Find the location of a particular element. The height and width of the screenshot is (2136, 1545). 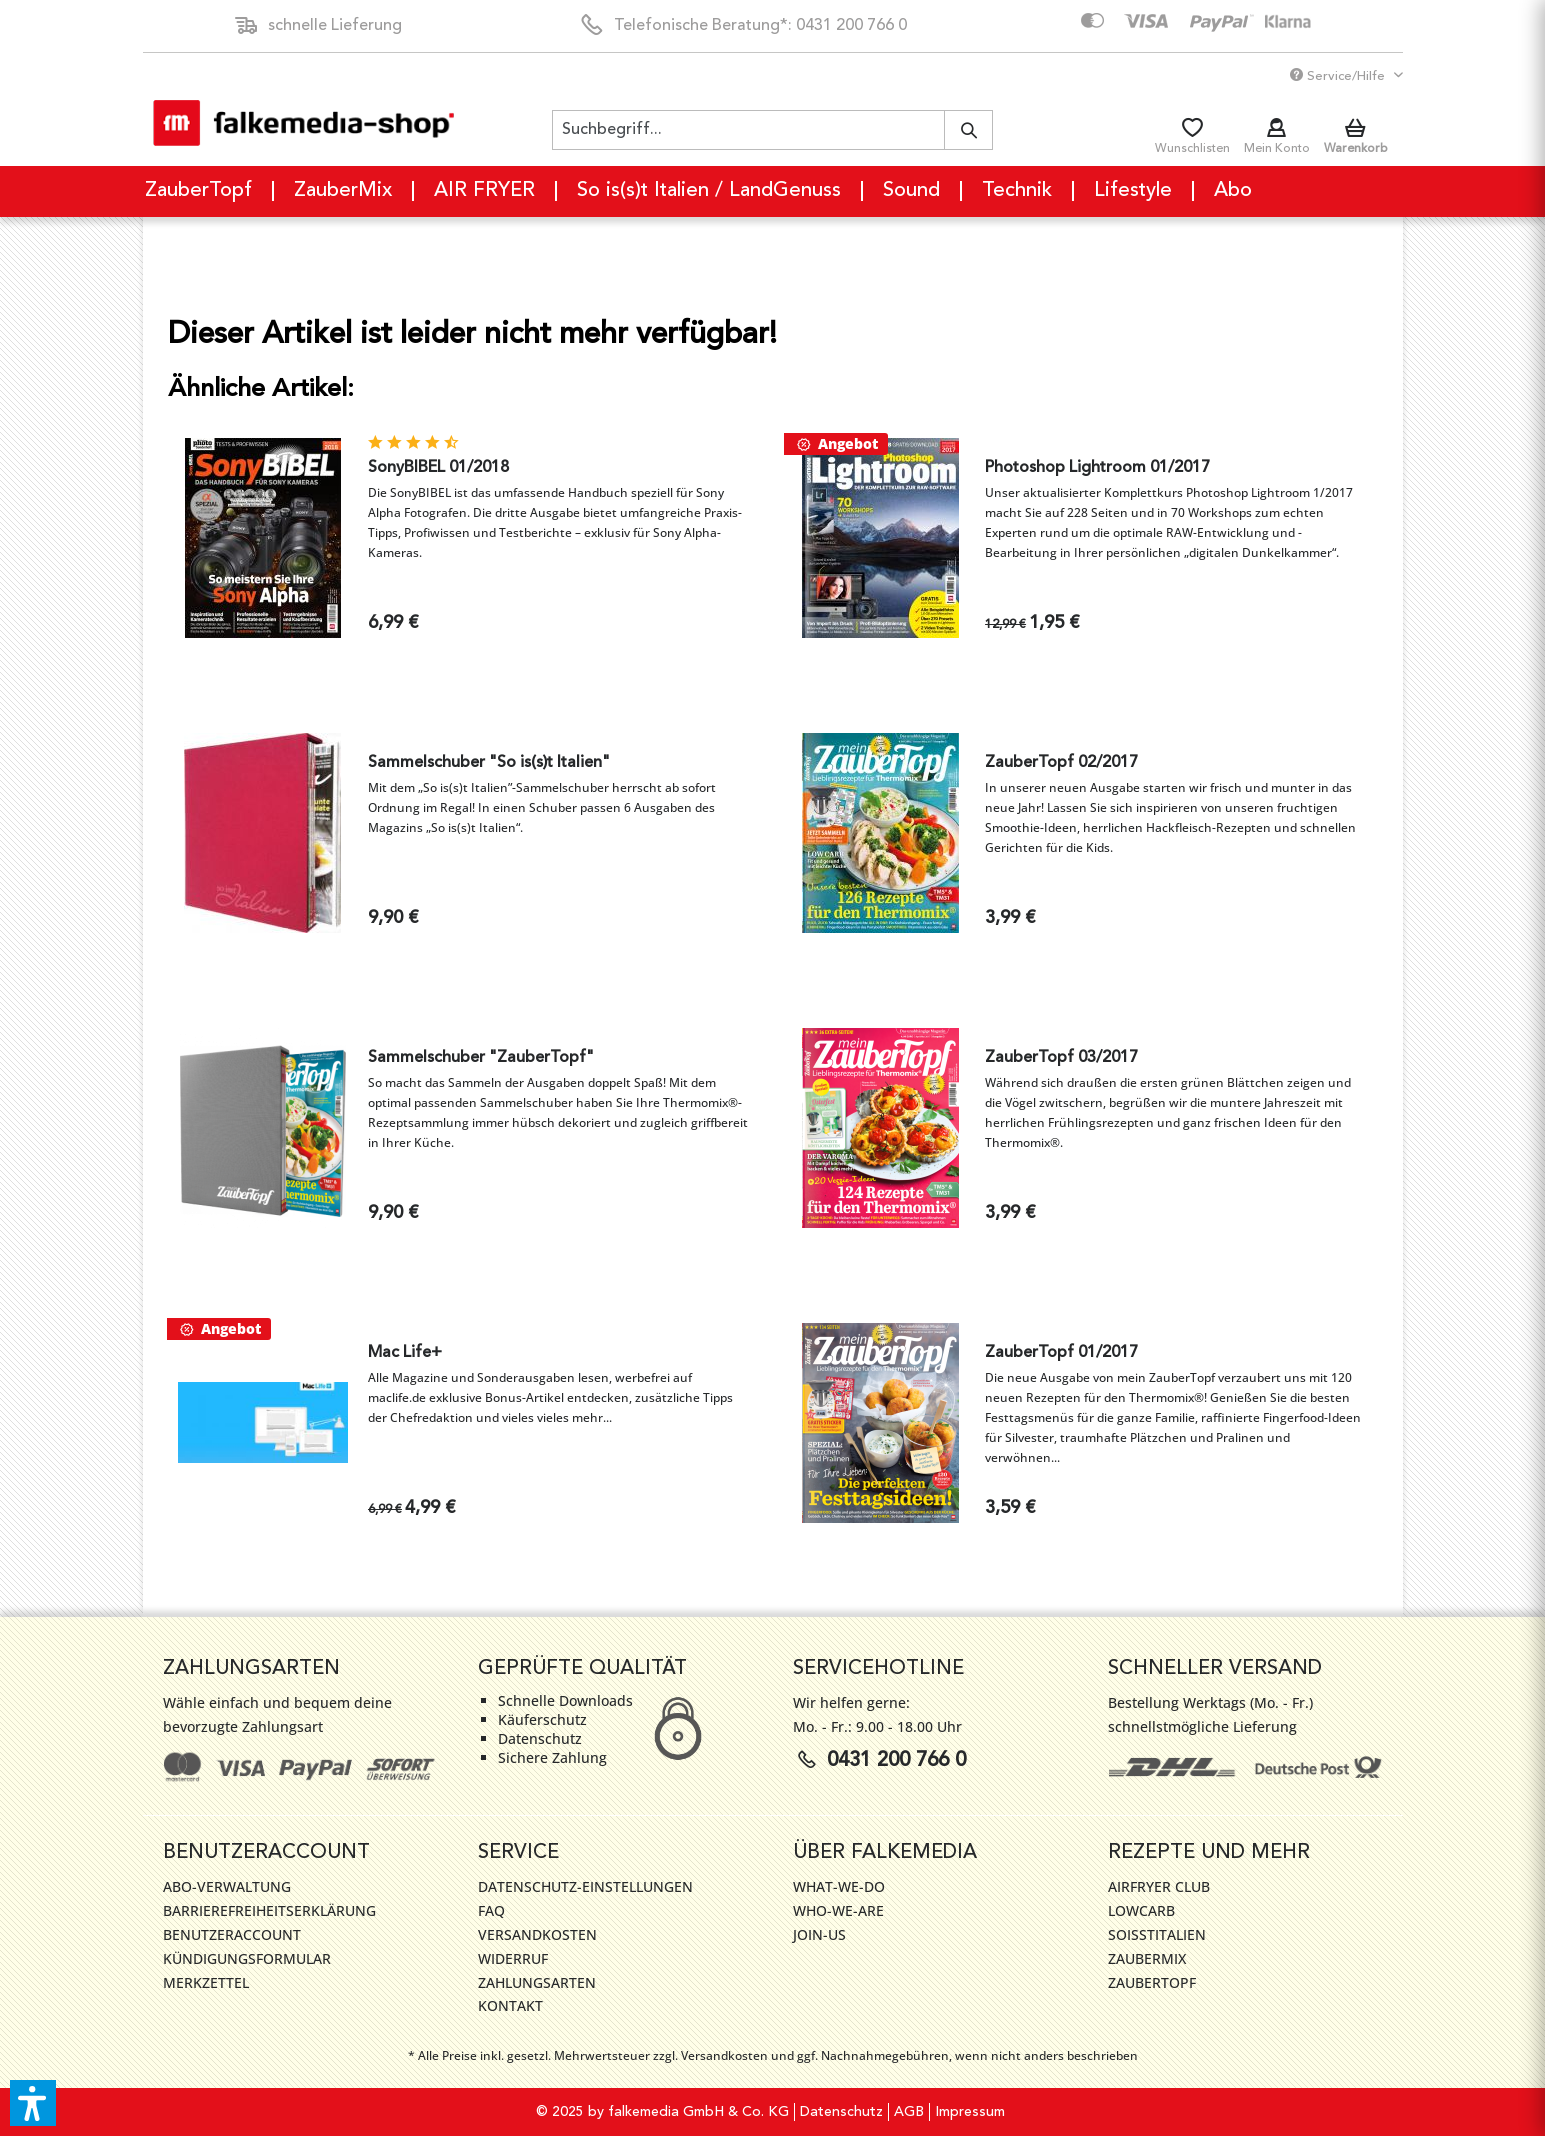

Mac Life+ is located at coordinates (405, 1353).